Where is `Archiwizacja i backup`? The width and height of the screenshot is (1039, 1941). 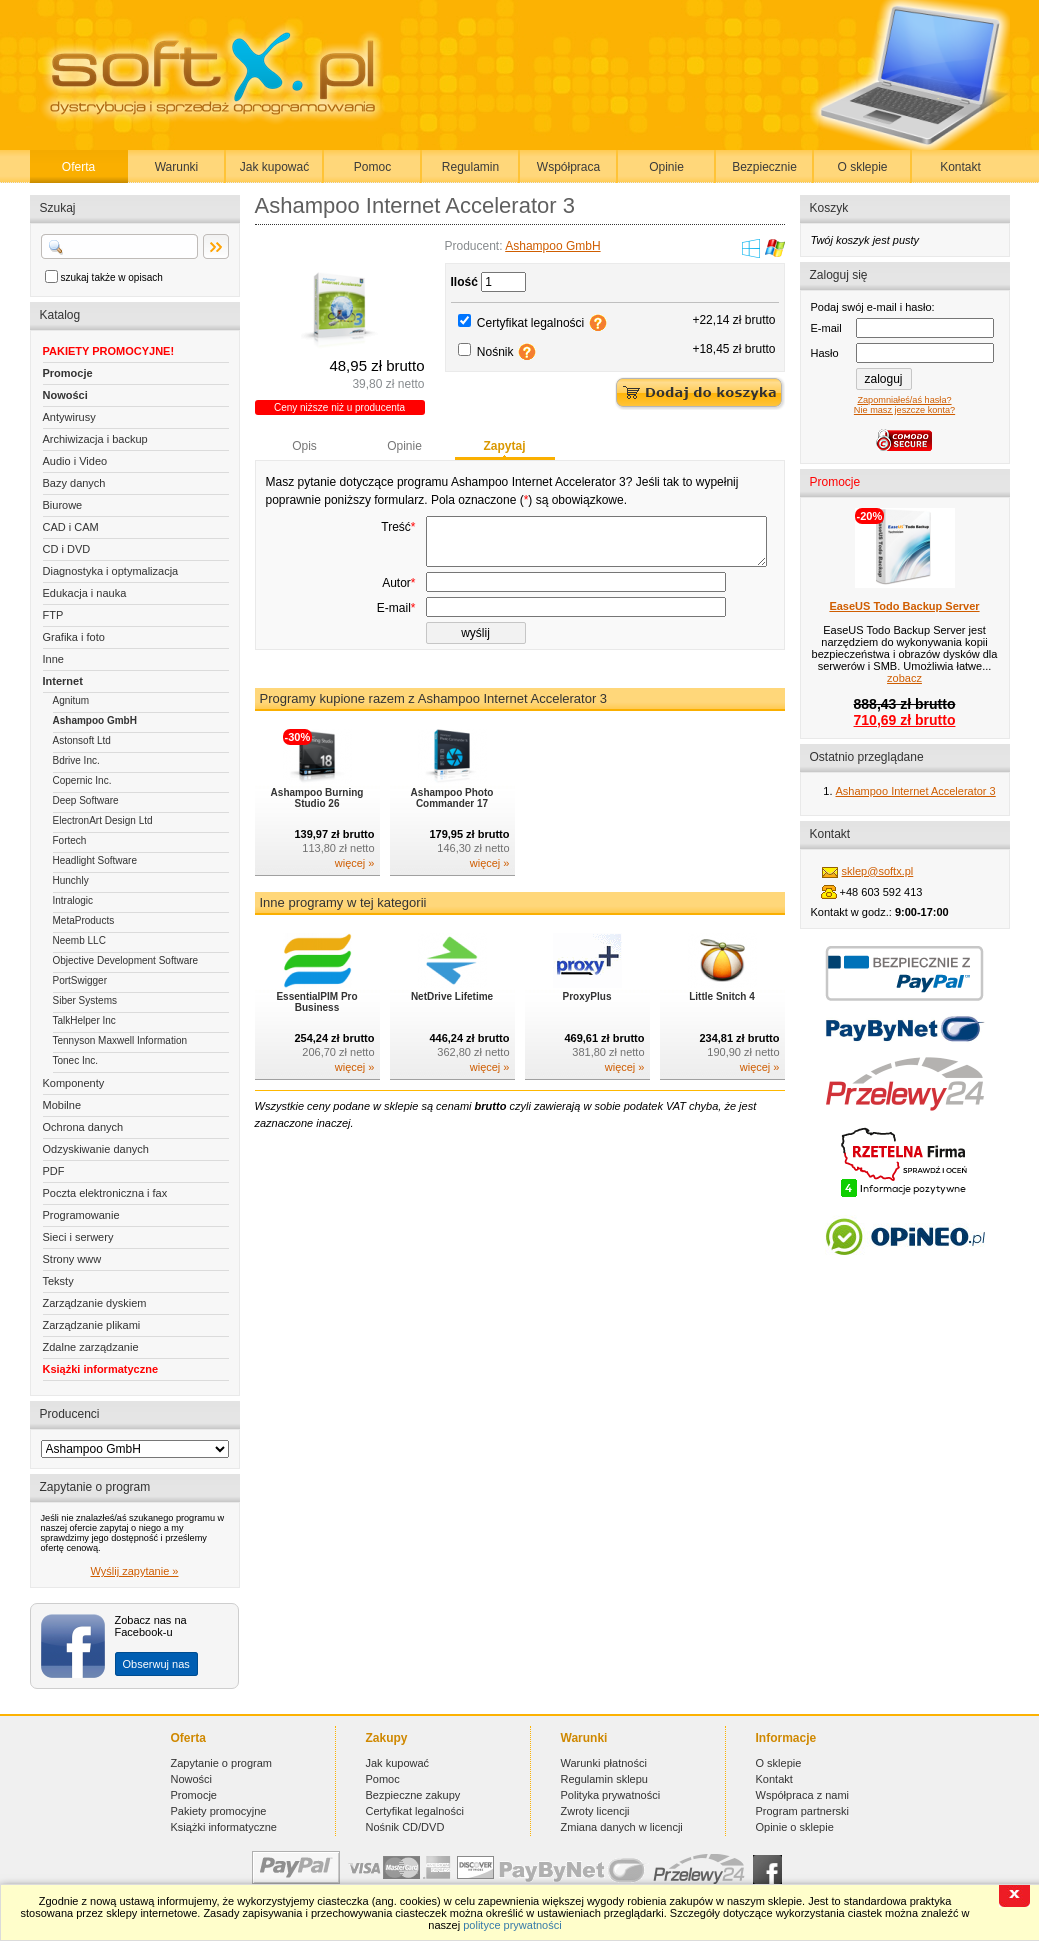 Archiwizacja i backup is located at coordinates (95, 439).